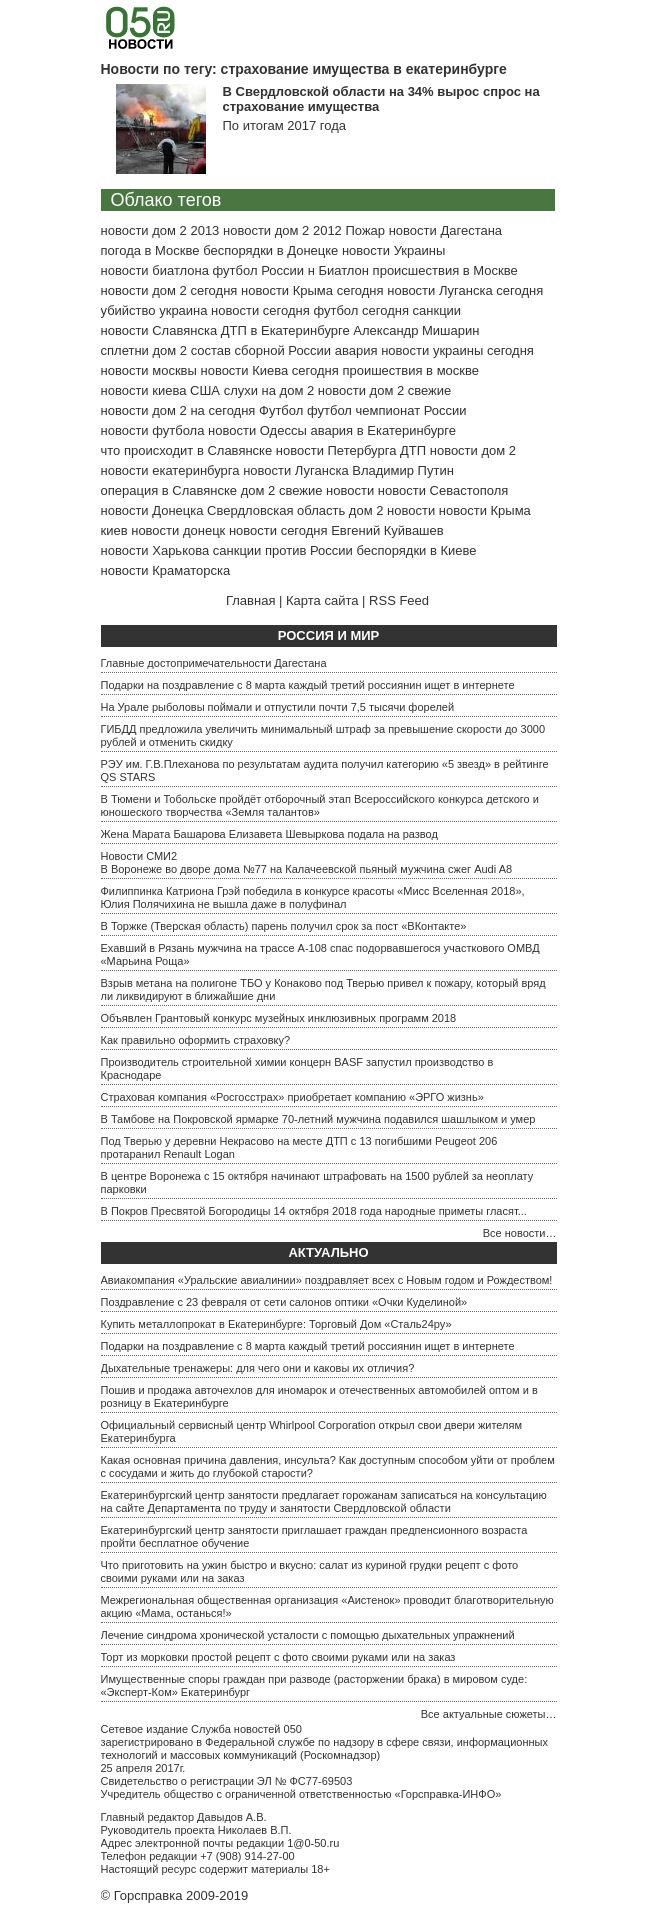 The height and width of the screenshot is (1916, 657). Describe the element at coordinates (410, 370) in the screenshot. I see `проишествия в москве` at that location.